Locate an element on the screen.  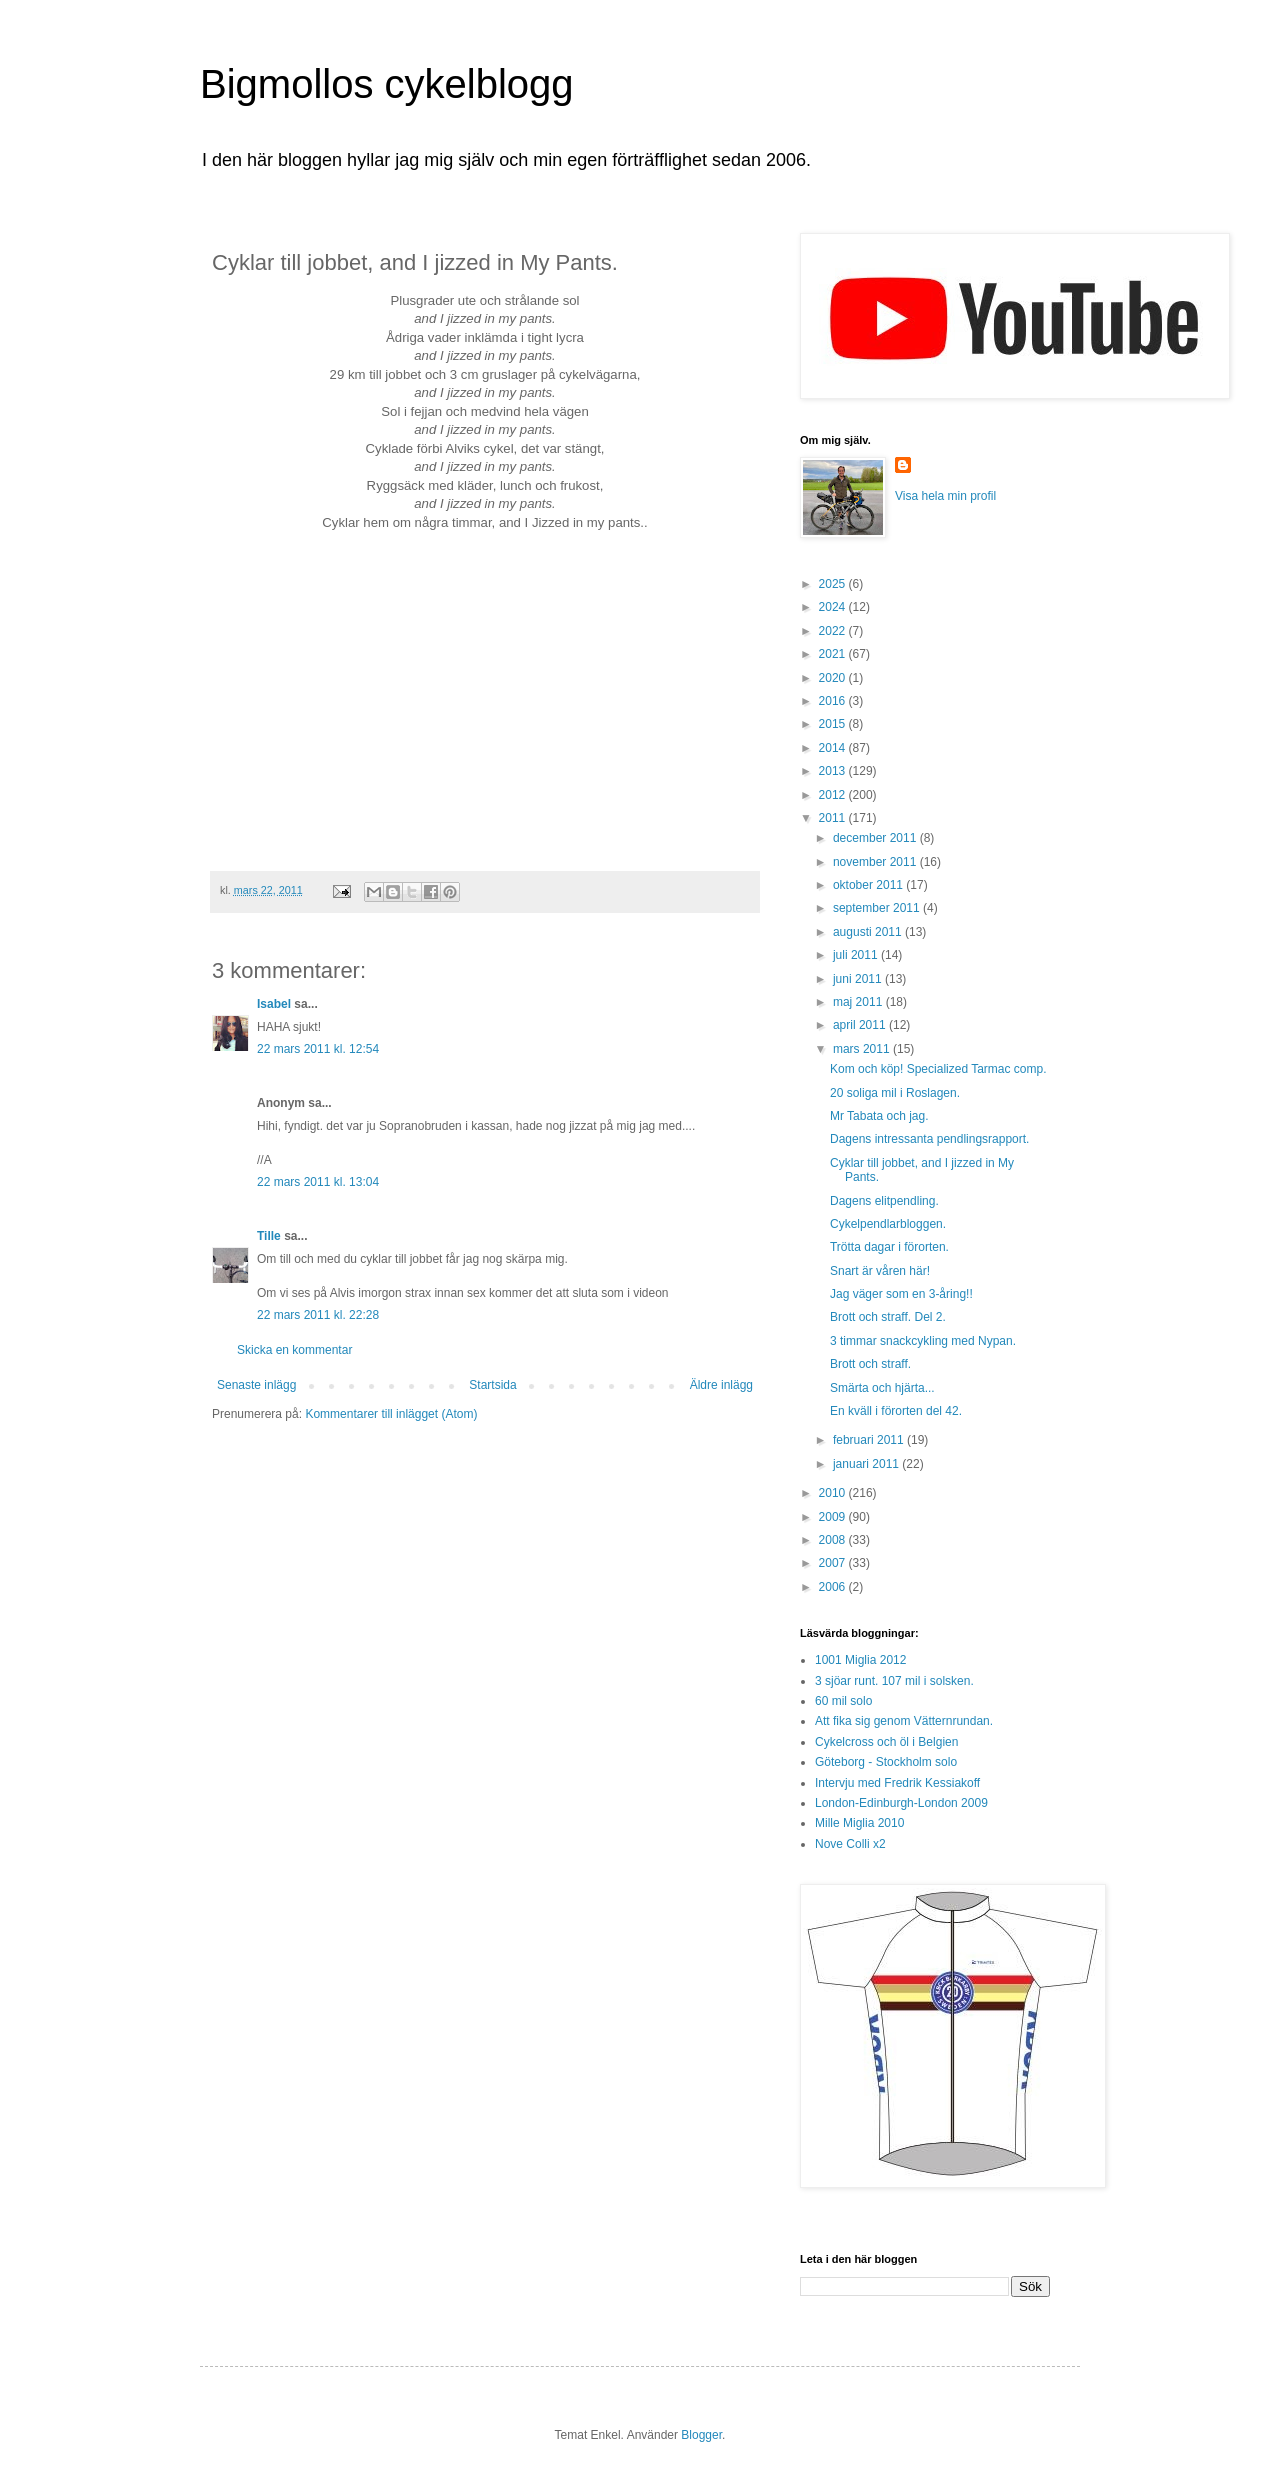
april 2011 is located at coordinates (861, 1025).